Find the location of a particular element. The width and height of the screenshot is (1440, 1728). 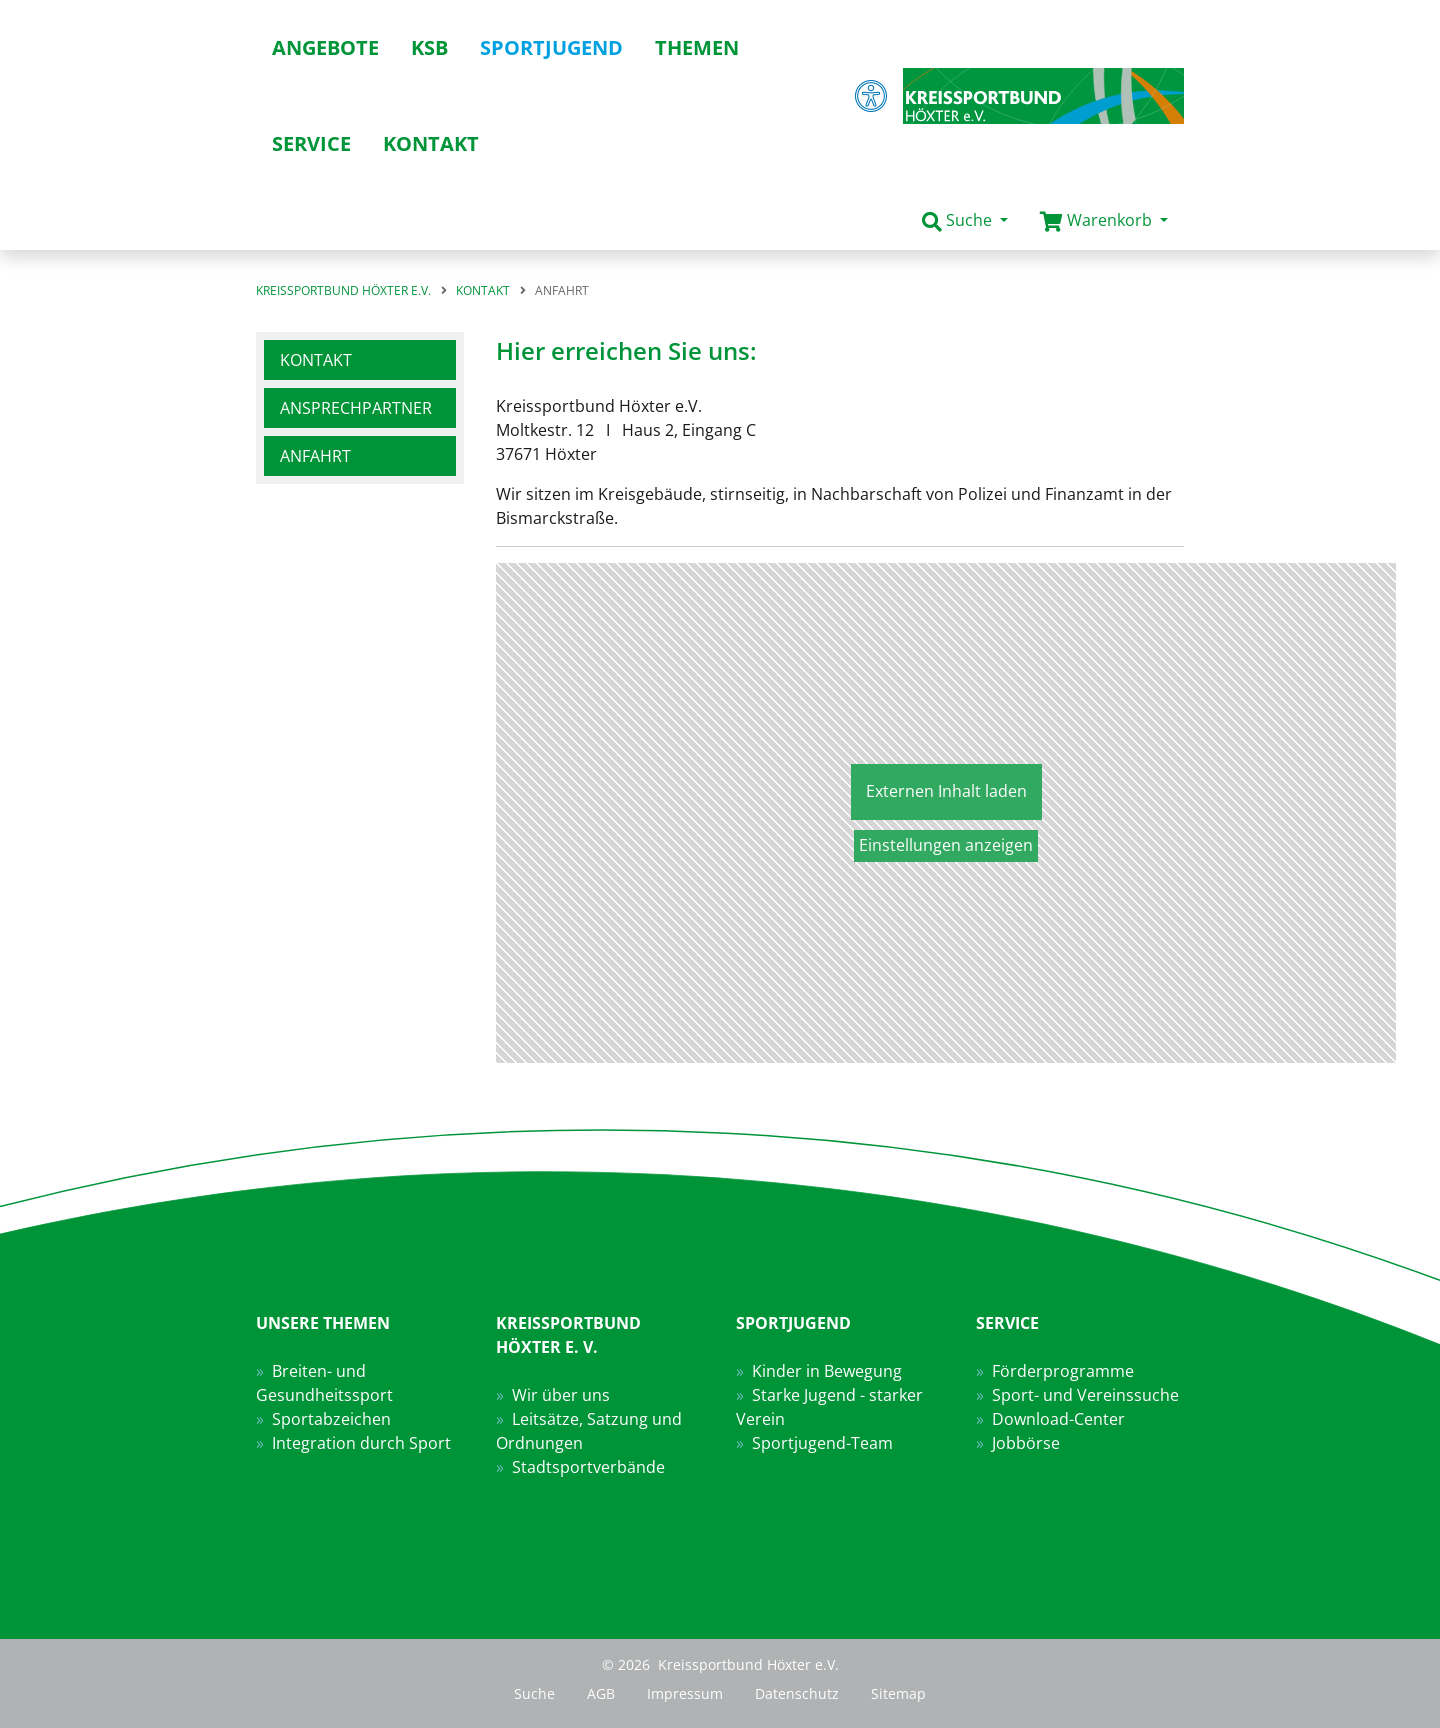

Kinder in Bewegung is located at coordinates (827, 1371).